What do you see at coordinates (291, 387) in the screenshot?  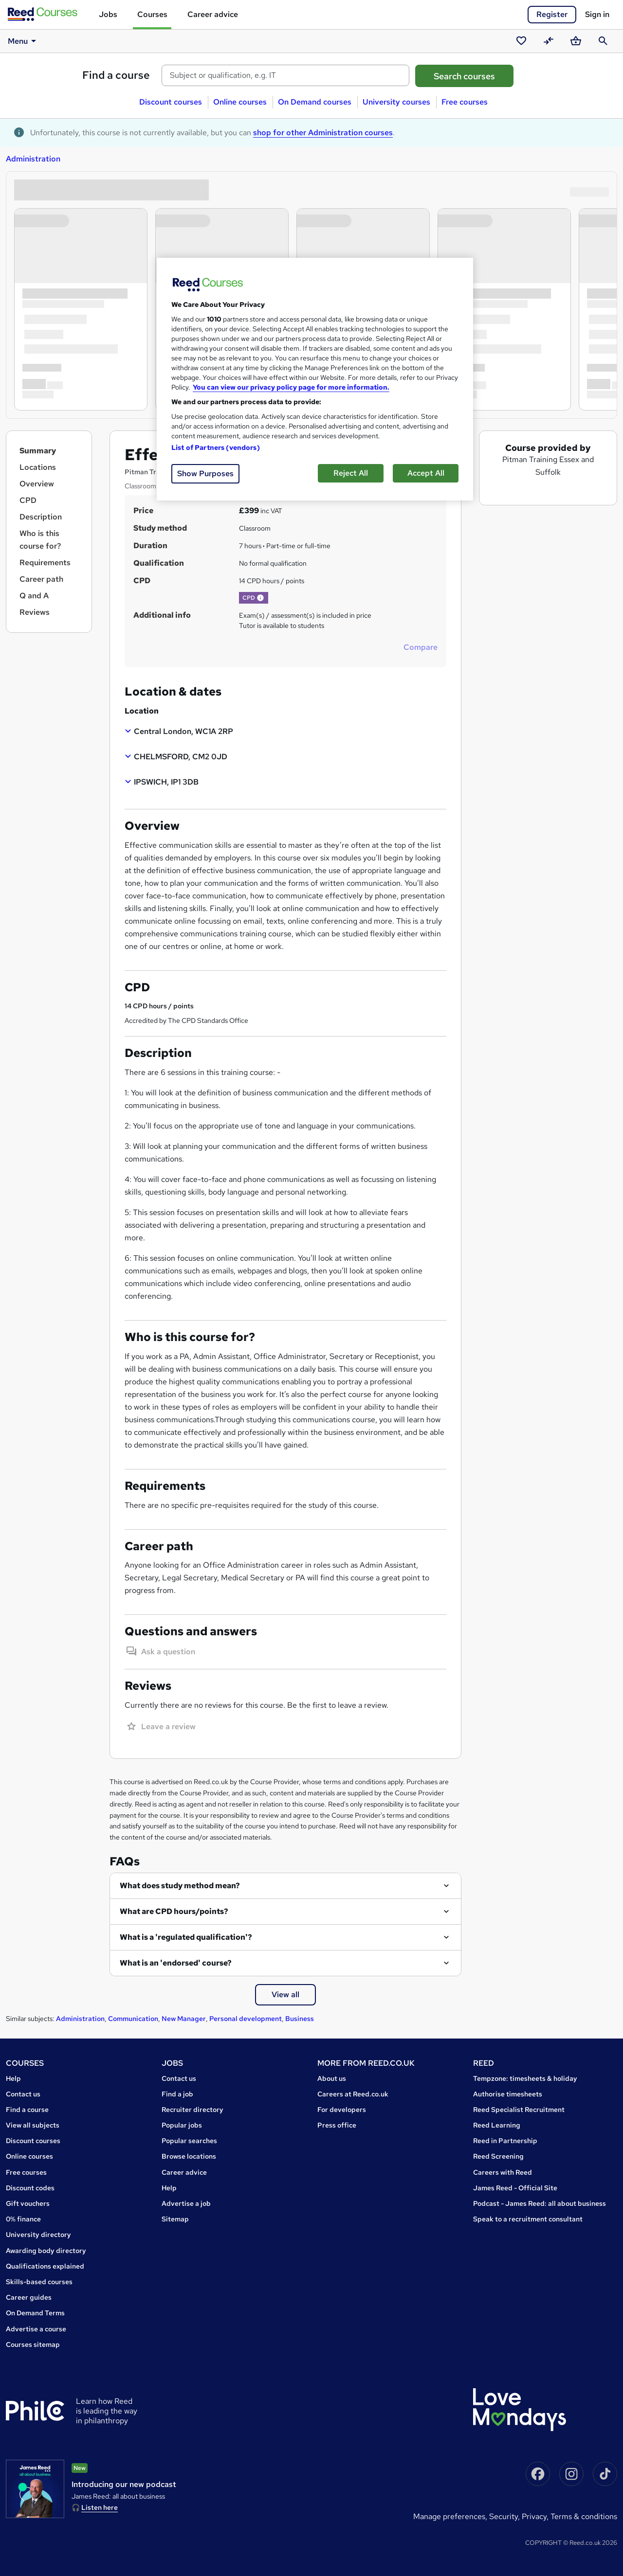 I see `You can view our privacy policy page for more information. [More information about your privacy, opens in a new tab]` at bounding box center [291, 387].